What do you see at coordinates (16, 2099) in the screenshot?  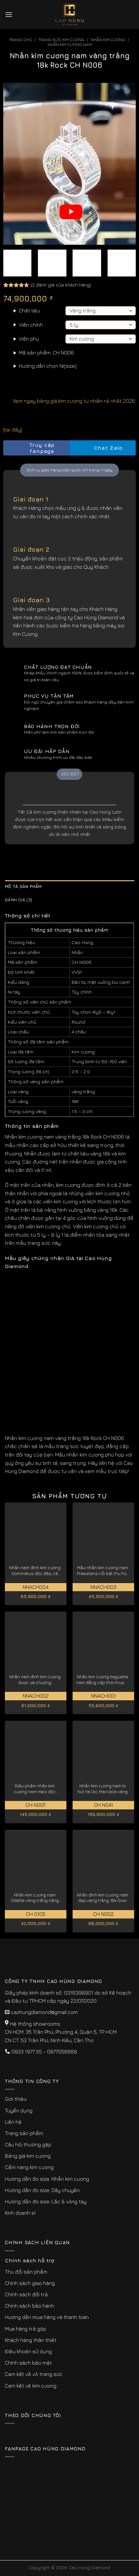 I see `Giới thiệu` at bounding box center [16, 2099].